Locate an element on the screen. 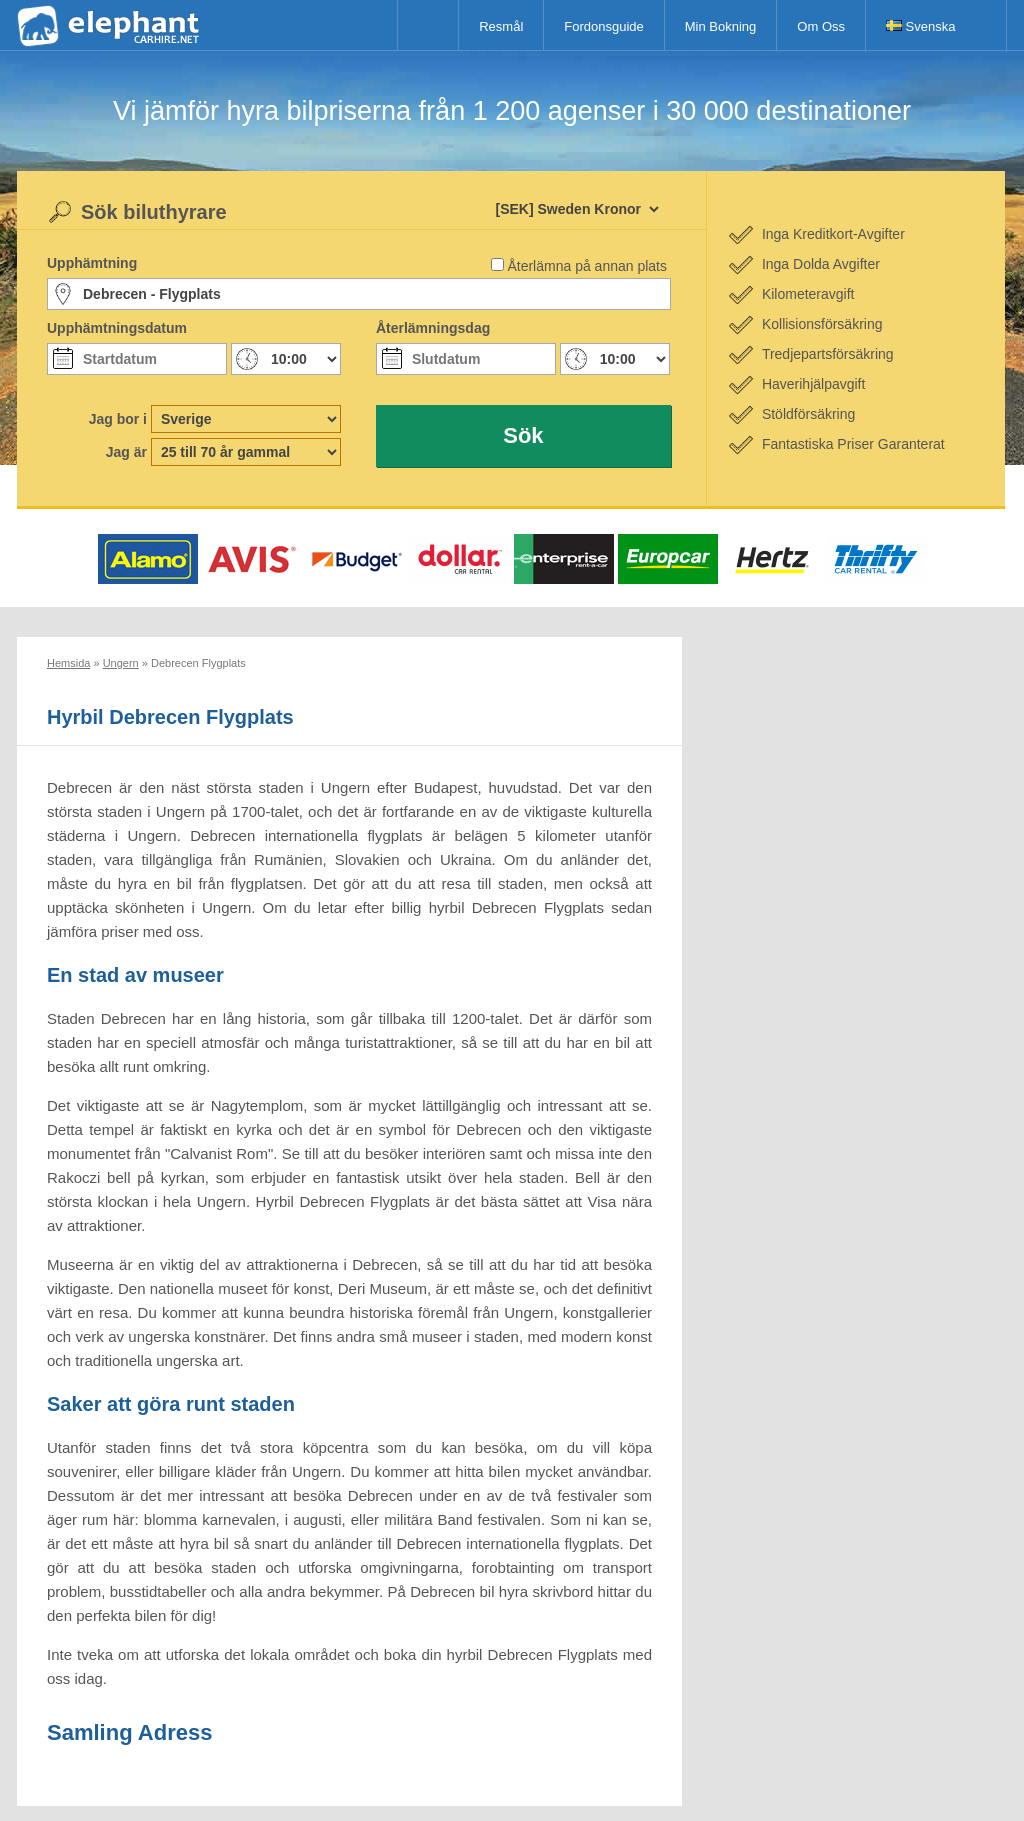 The width and height of the screenshot is (1024, 1821). Jag bor i is located at coordinates (118, 419).